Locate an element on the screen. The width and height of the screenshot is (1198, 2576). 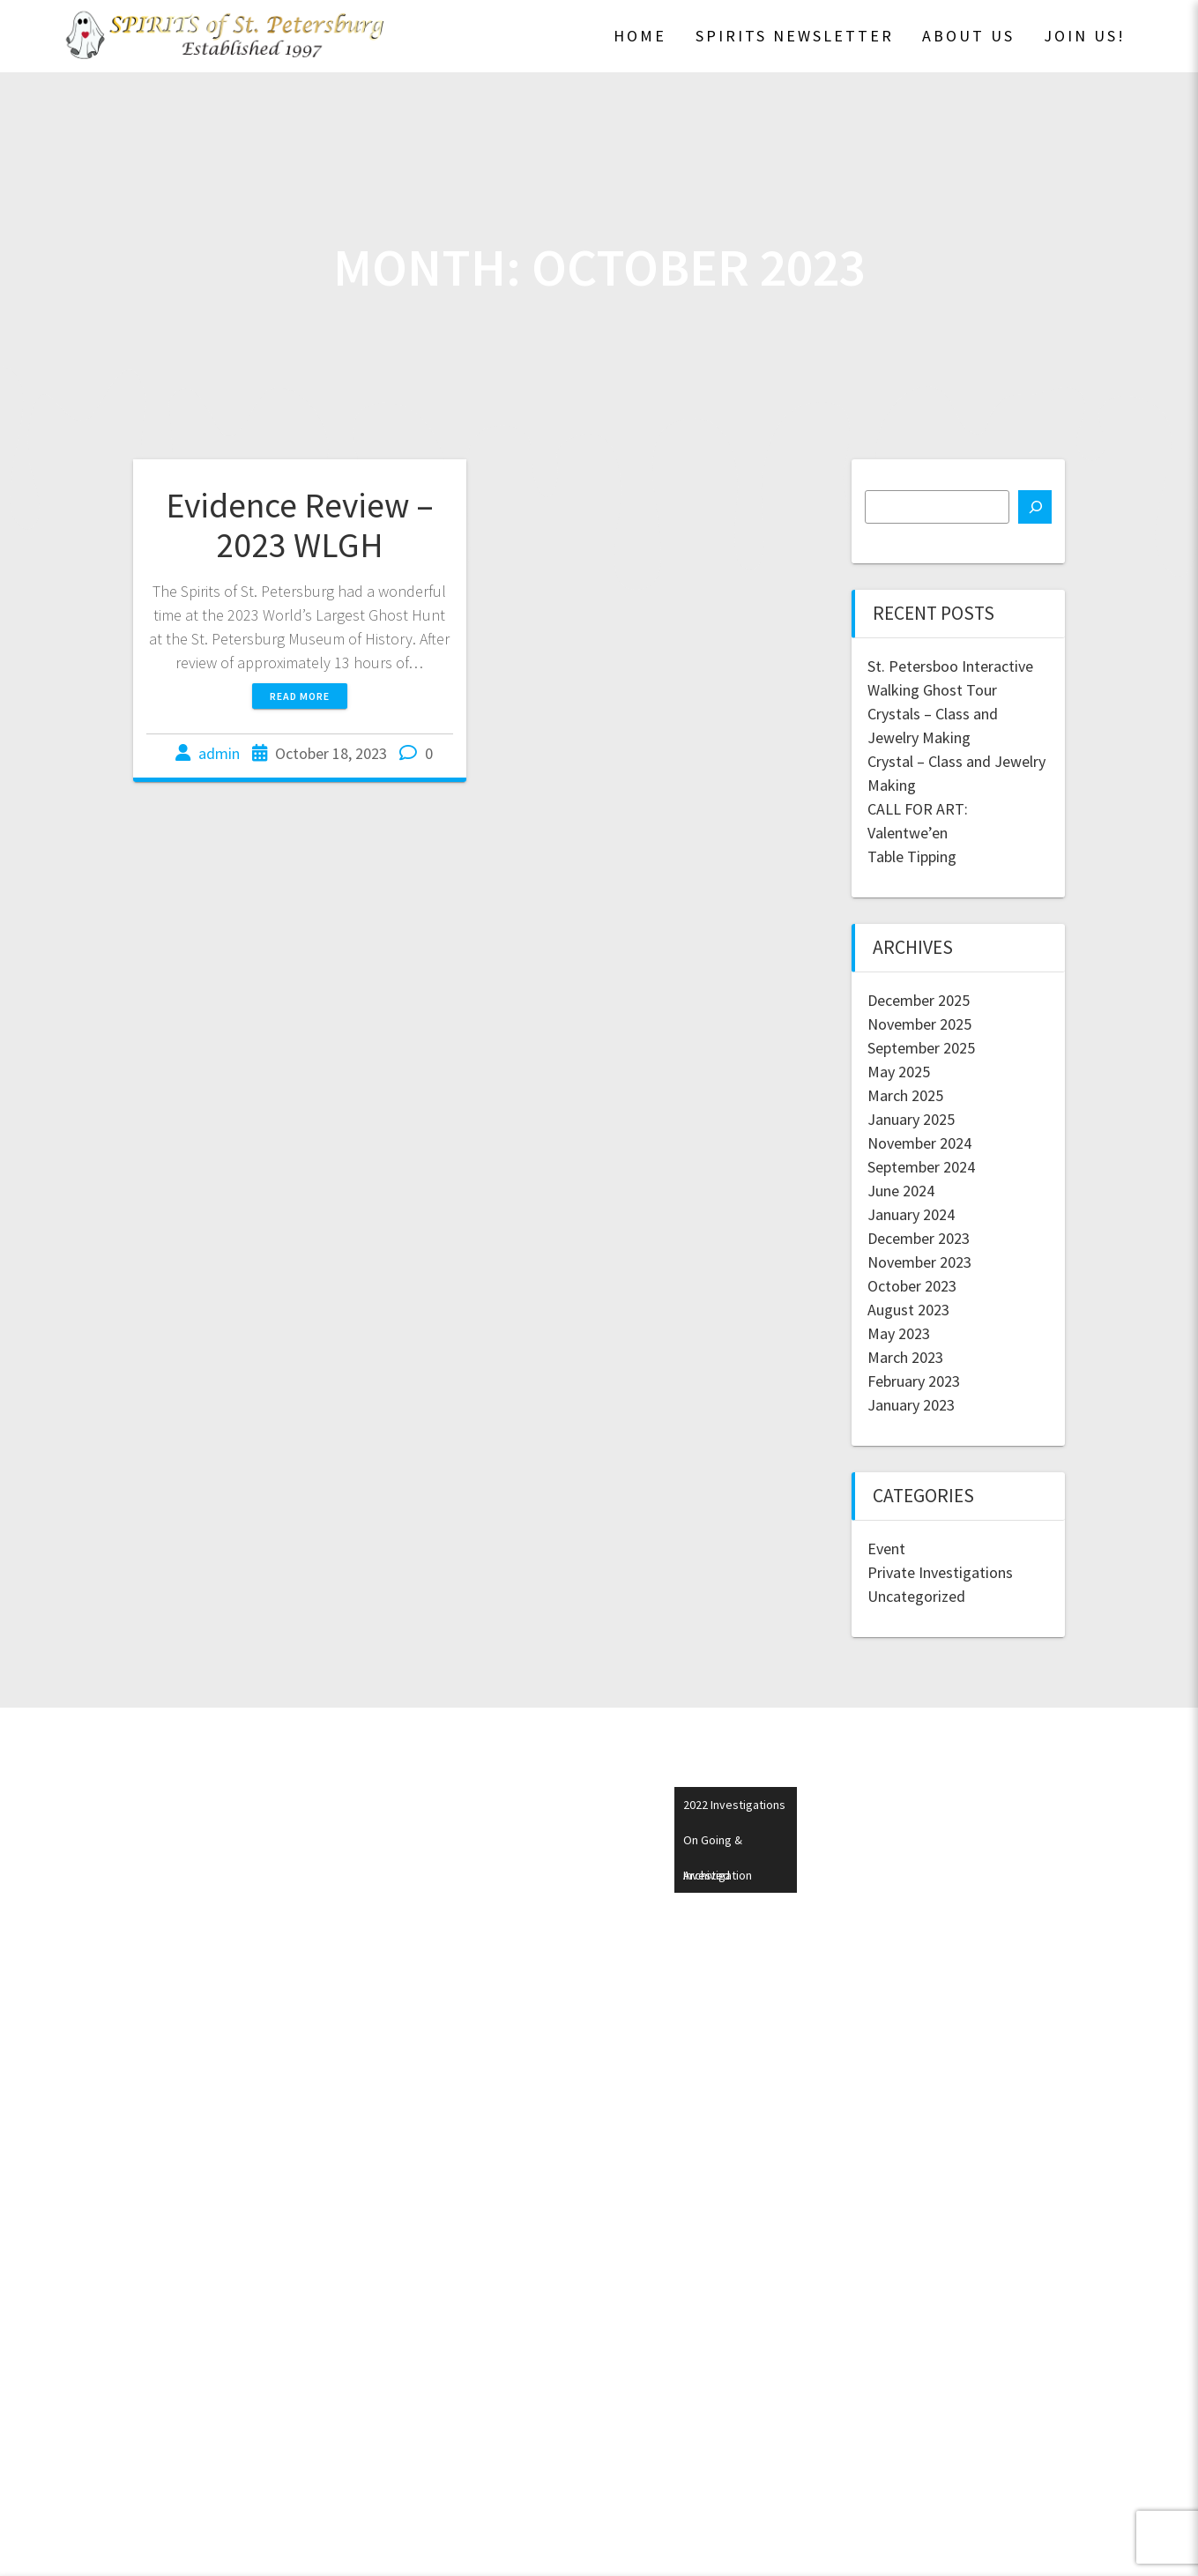
March 2023 is located at coordinates (905, 1357).